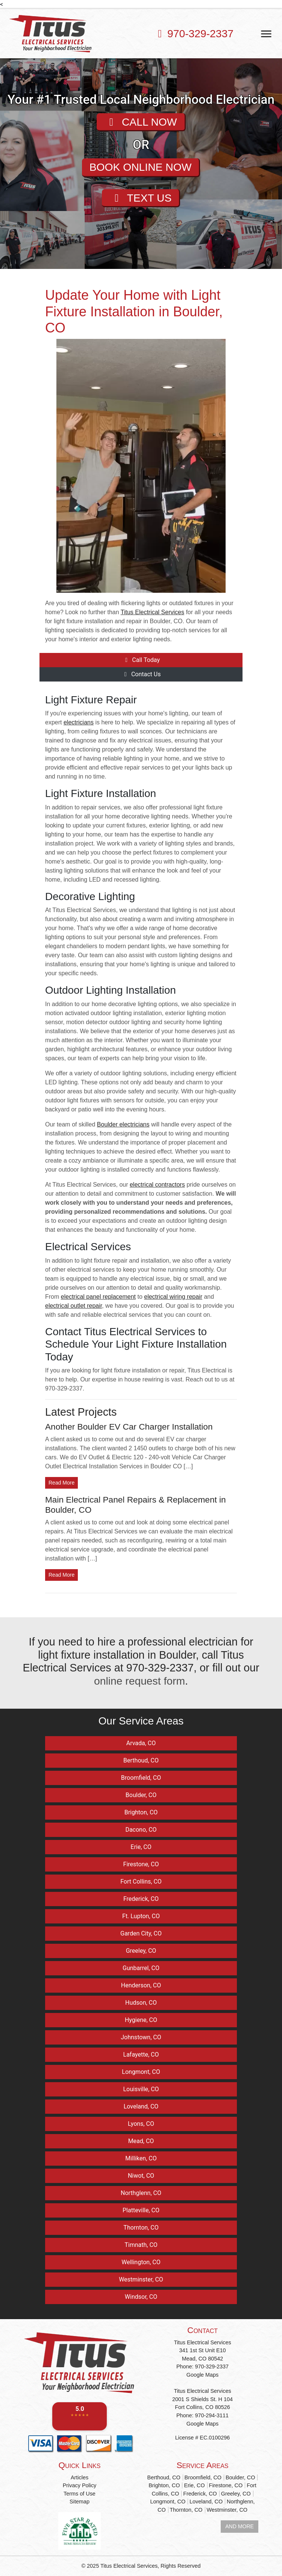  I want to click on Berthoud, CO, so click(141, 1760).